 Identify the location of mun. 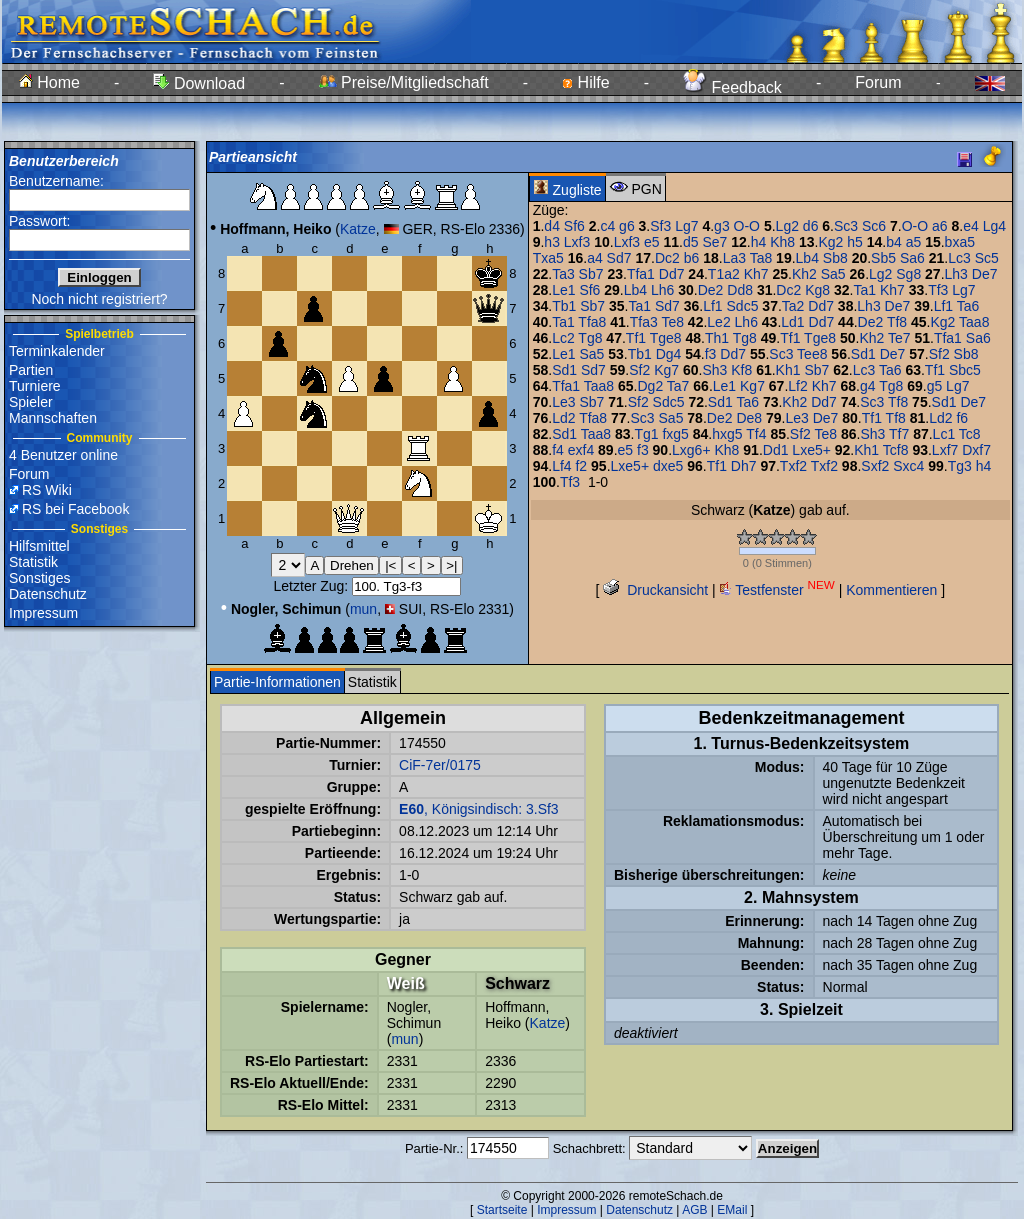
(363, 609).